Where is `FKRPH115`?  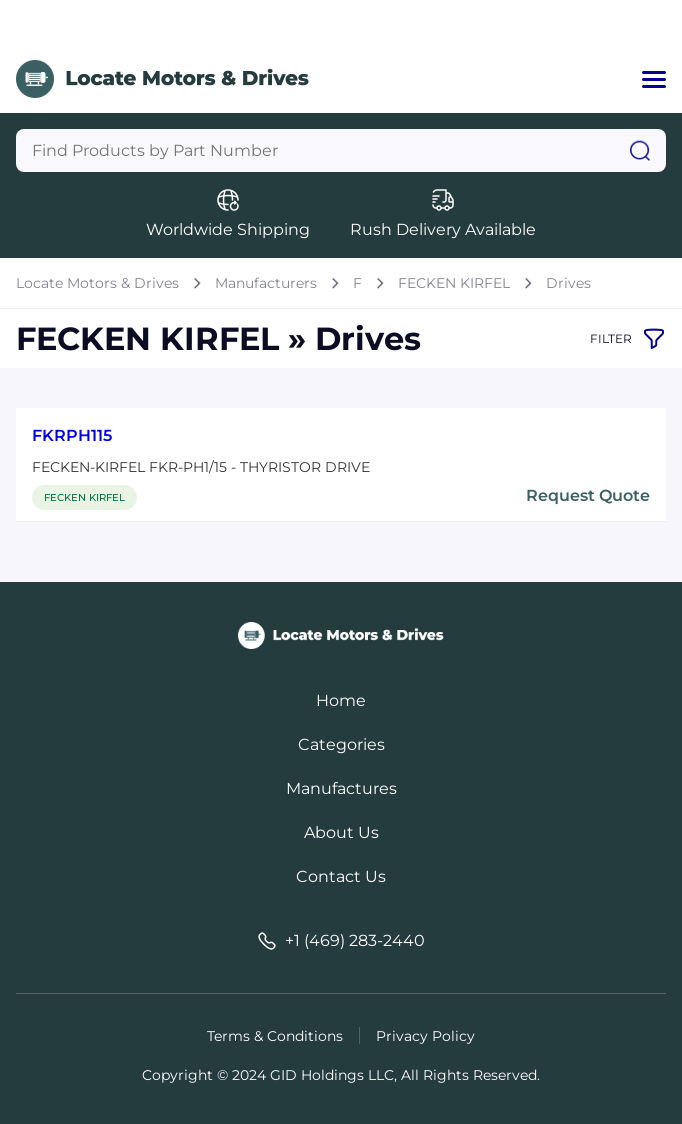
FKRPH115 is located at coordinates (72, 435).